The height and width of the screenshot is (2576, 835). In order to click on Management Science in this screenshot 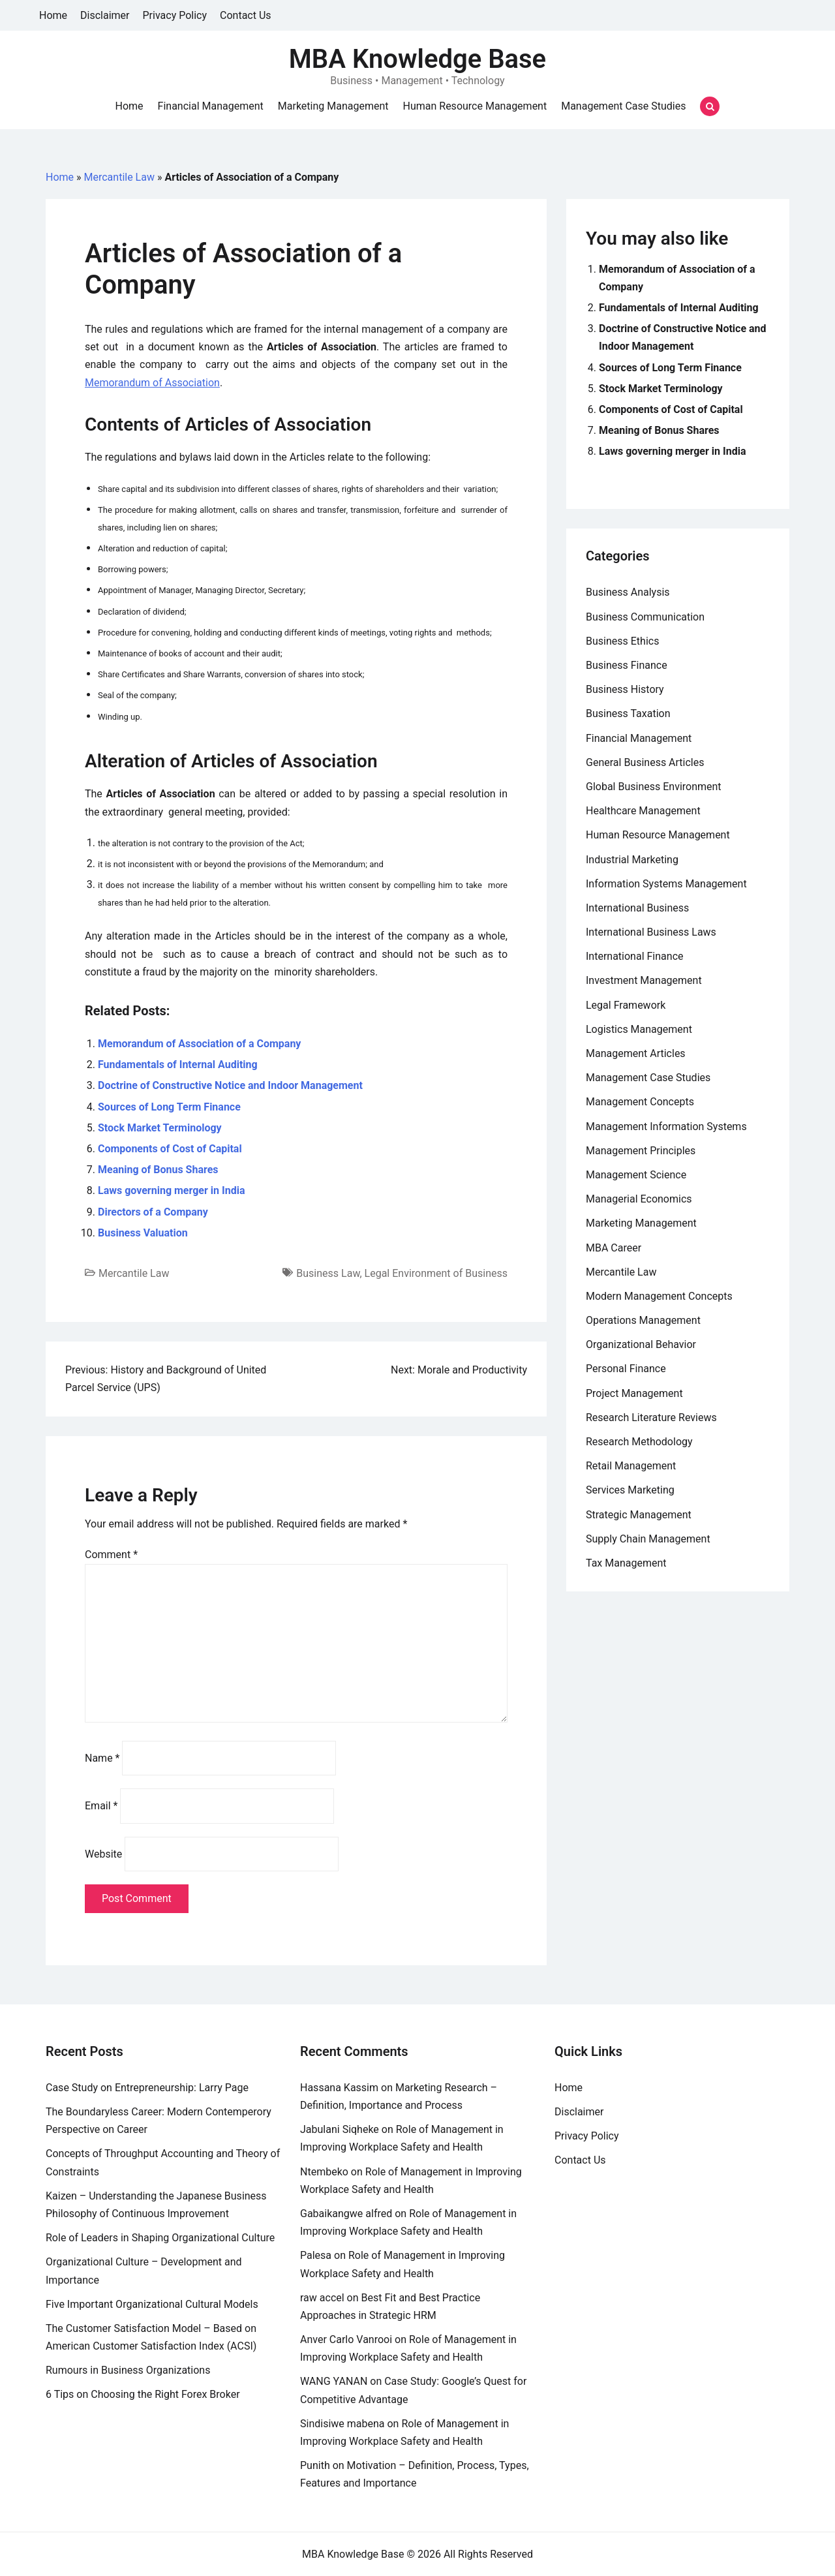, I will do `click(636, 1175)`.